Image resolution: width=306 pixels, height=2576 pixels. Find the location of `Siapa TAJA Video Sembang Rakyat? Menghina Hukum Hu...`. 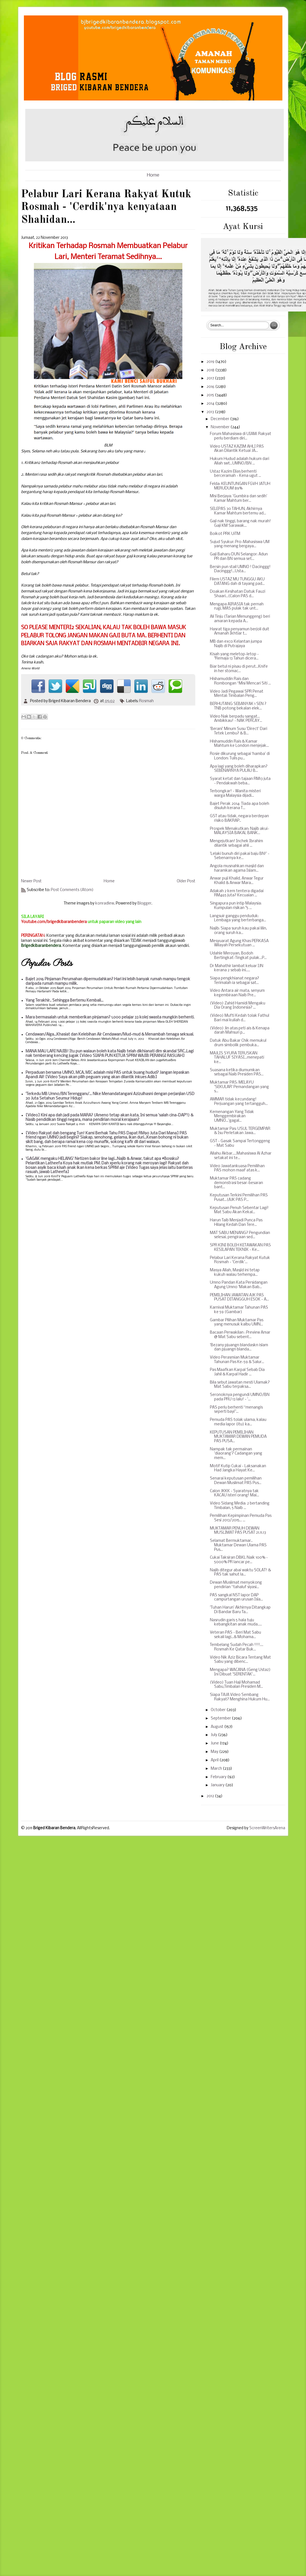

Siapa TAJA Video Sembang Rakyat? Menghina Hukum Hu... is located at coordinates (240, 1697).